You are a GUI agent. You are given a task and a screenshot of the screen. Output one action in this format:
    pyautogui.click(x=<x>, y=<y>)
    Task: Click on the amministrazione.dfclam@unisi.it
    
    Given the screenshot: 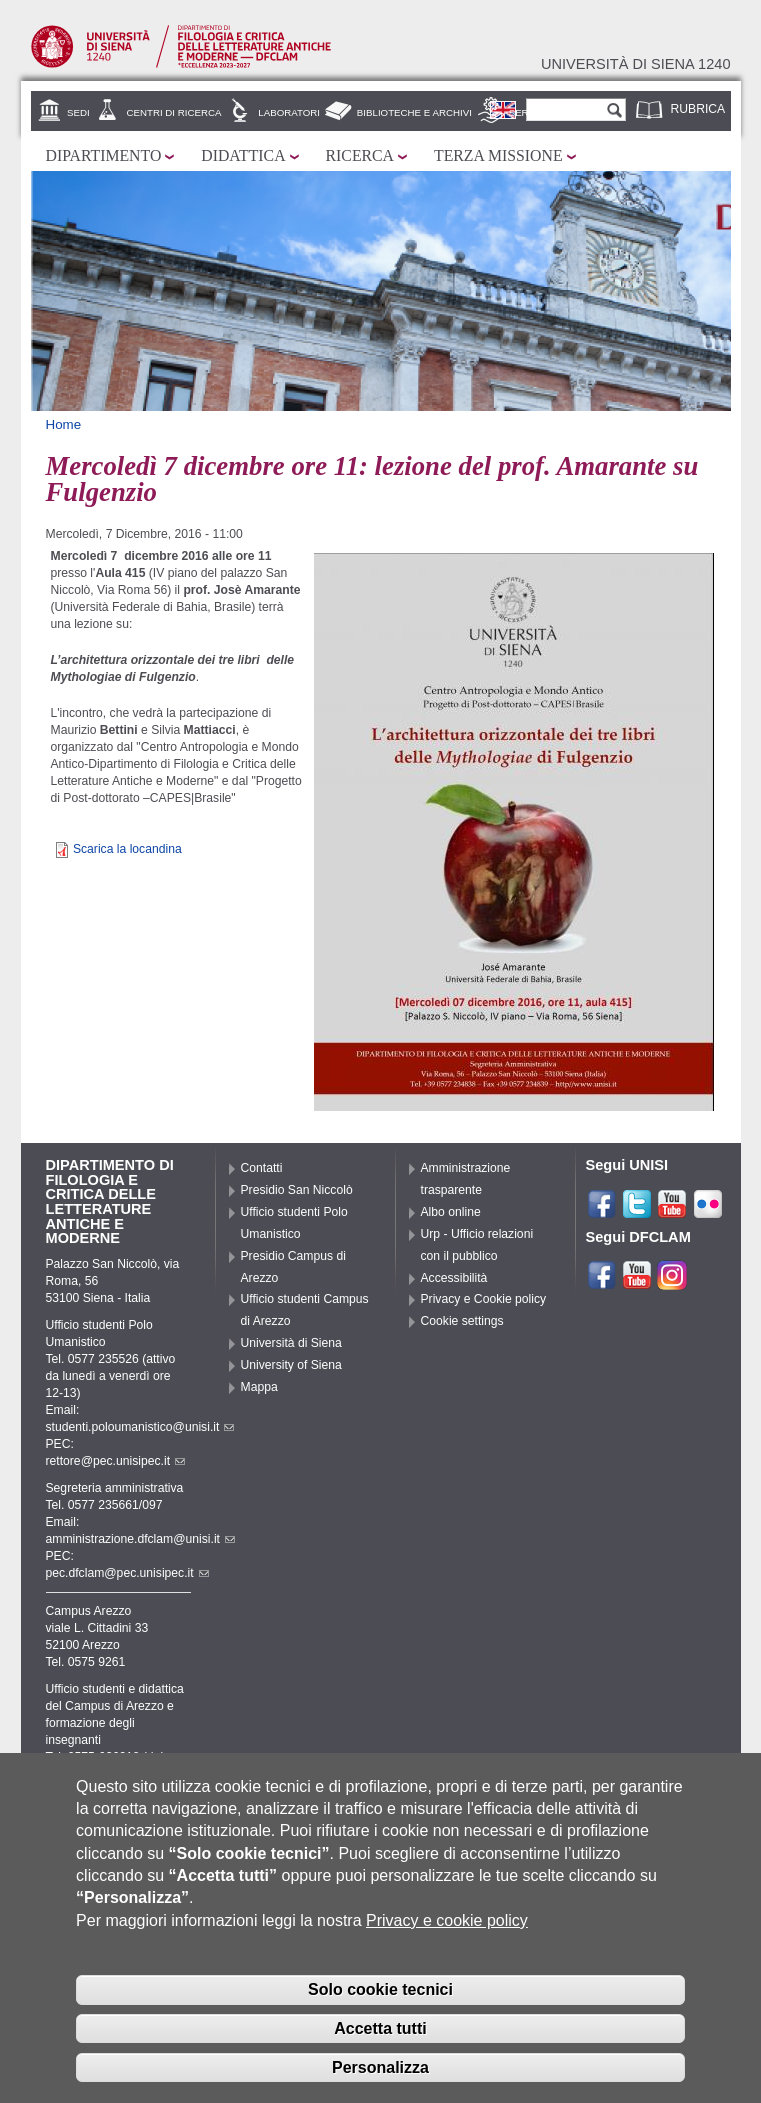 What is the action you would take?
    pyautogui.click(x=140, y=1539)
    